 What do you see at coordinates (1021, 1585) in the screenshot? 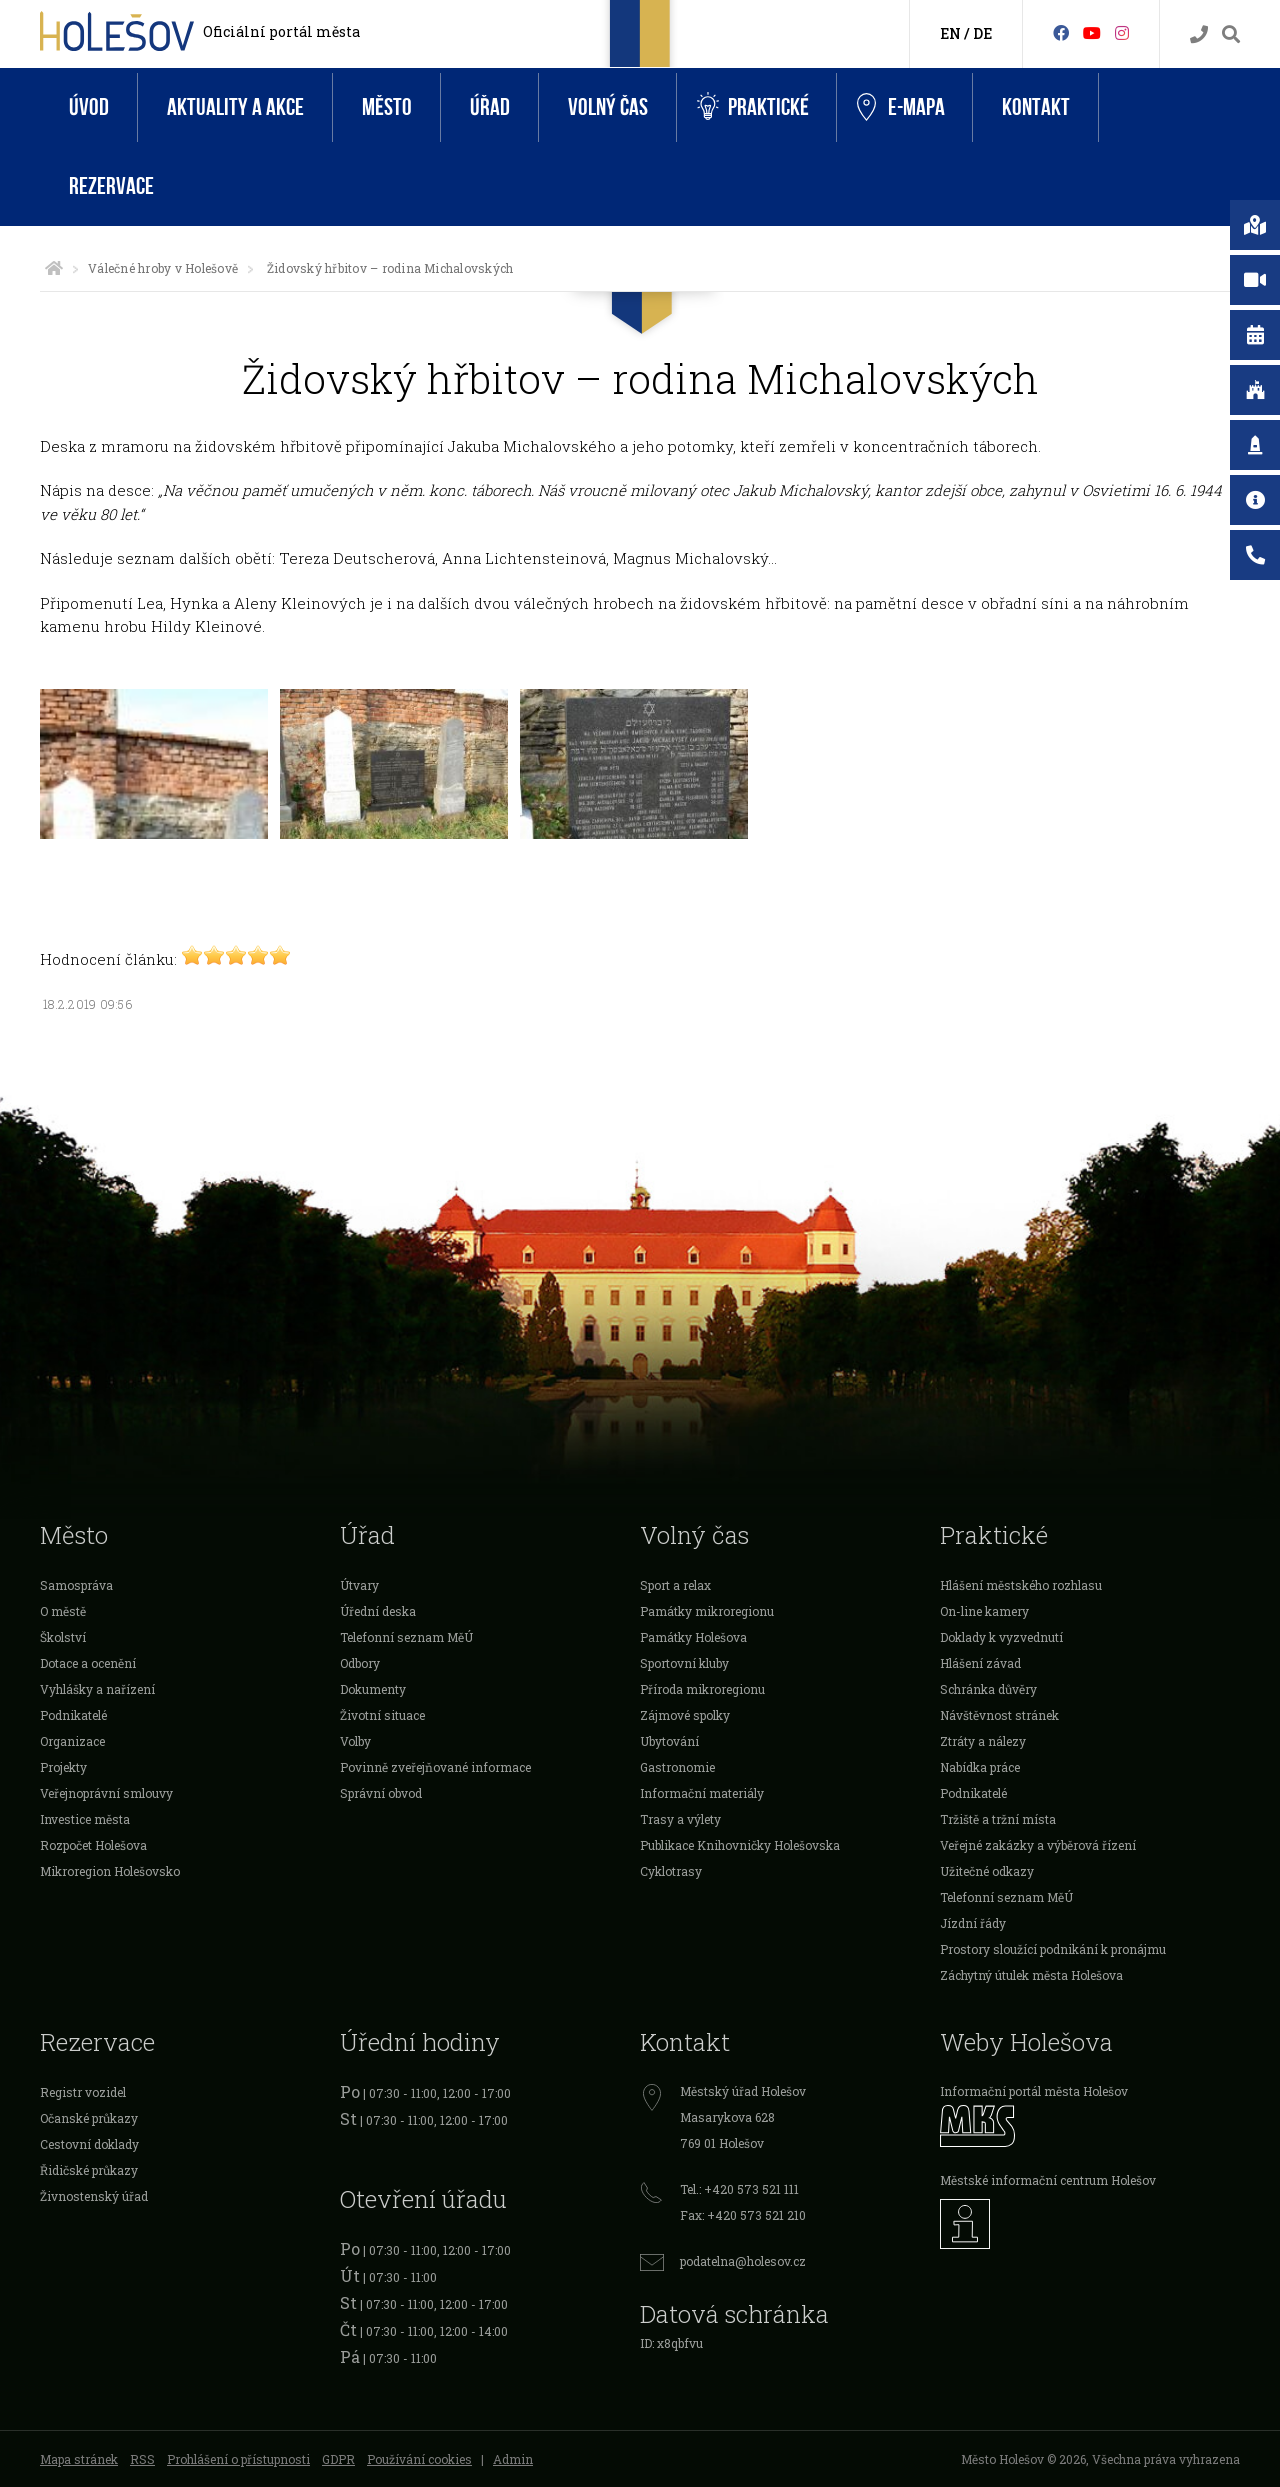
I see `Hlášení městského rozhlasu` at bounding box center [1021, 1585].